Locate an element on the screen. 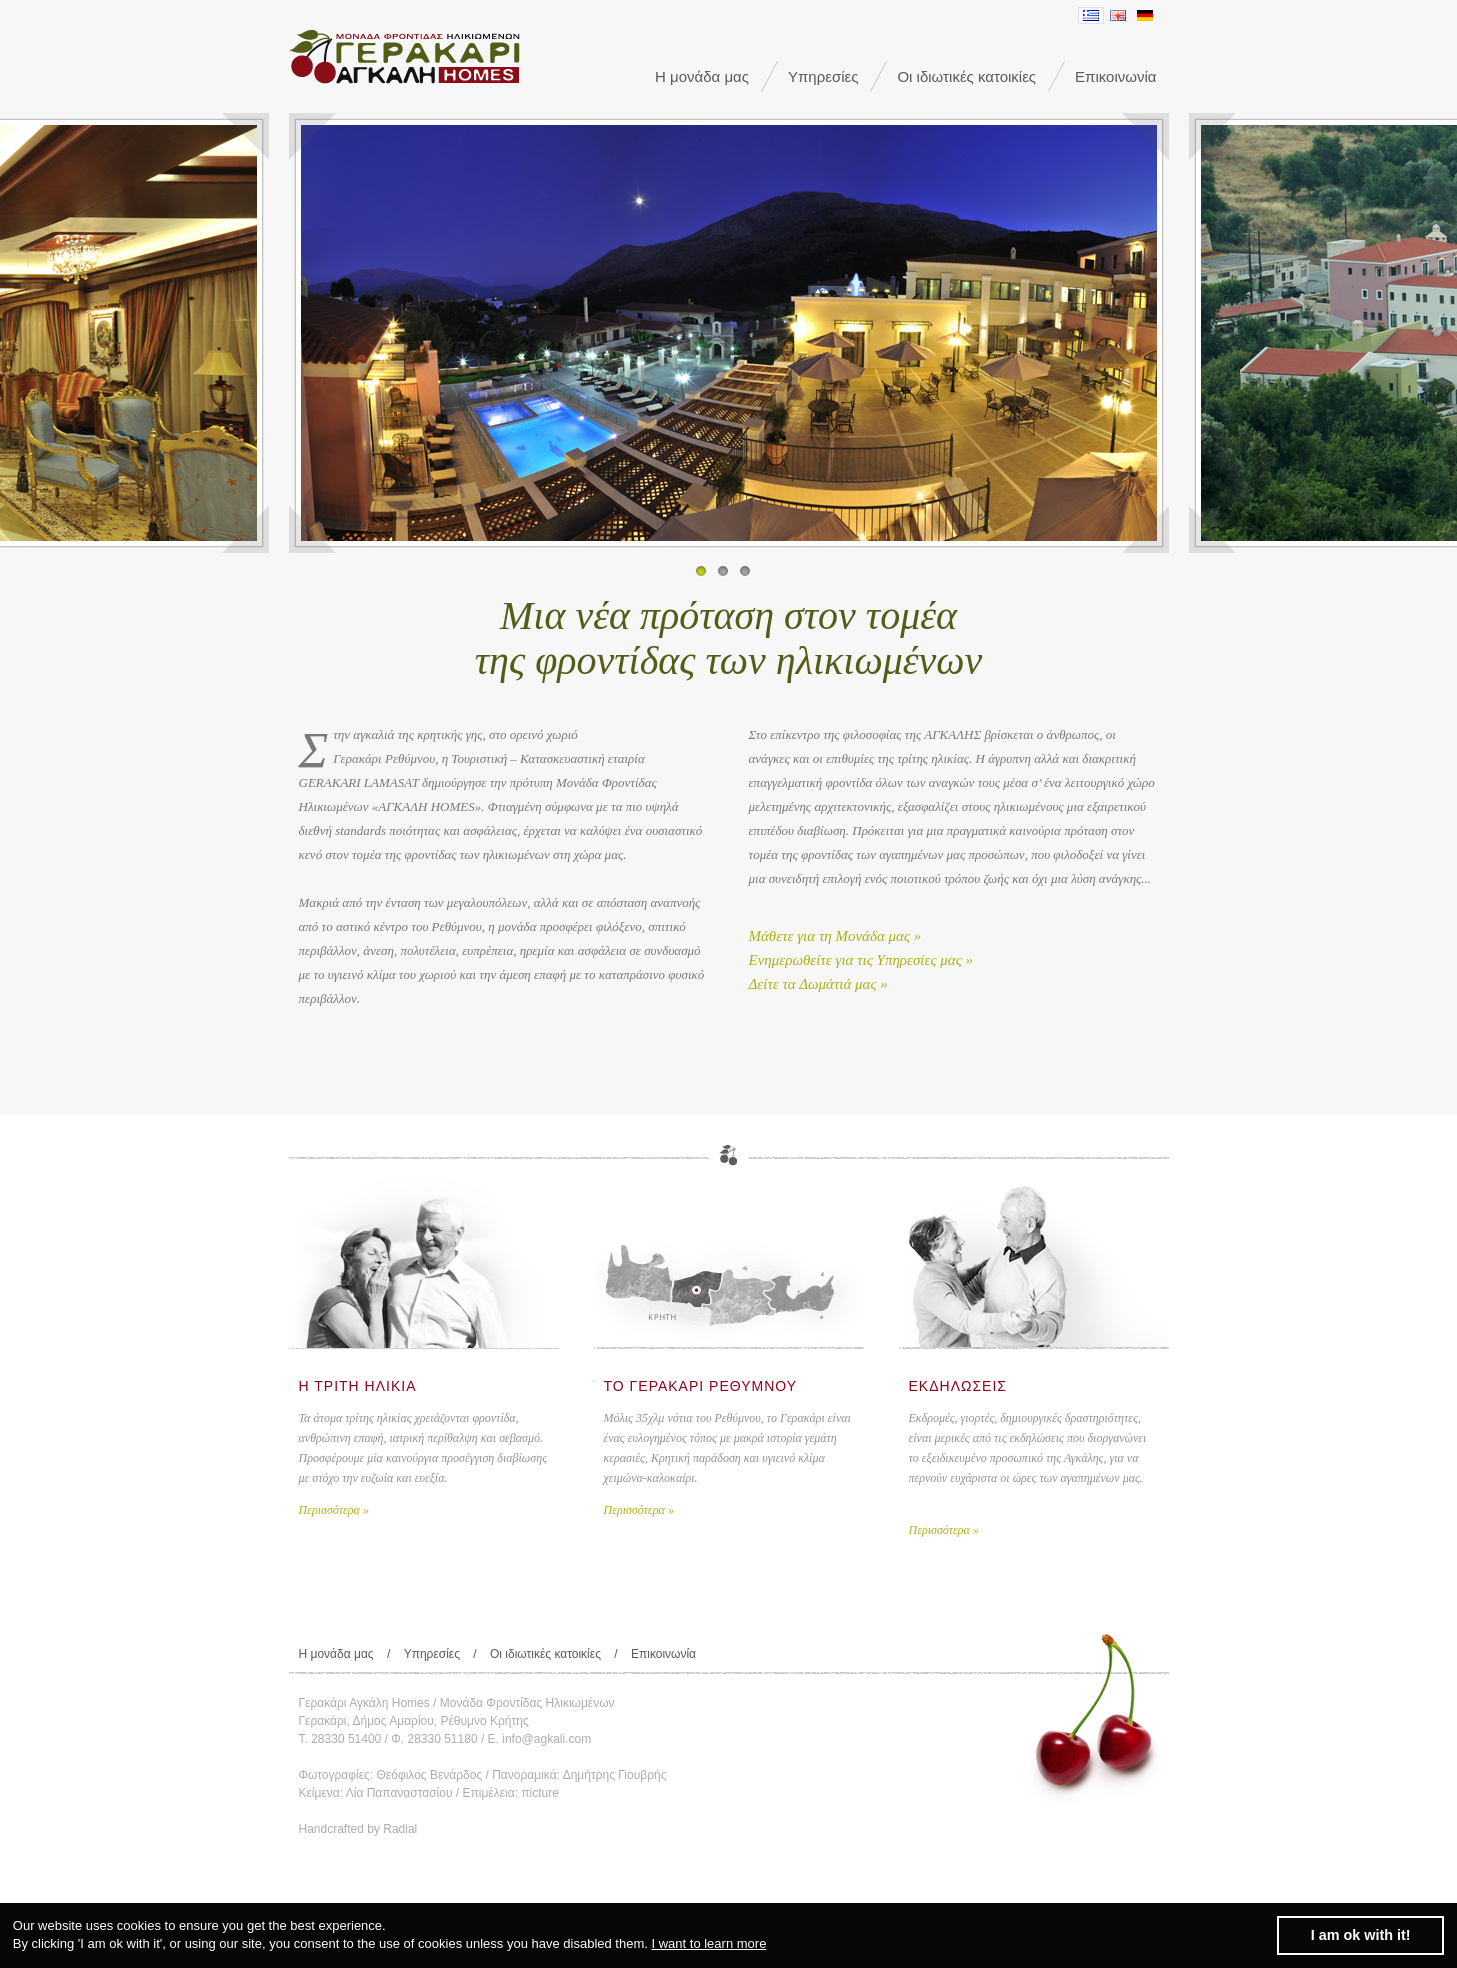 The height and width of the screenshot is (1968, 1457). Ενημερωθείτε για τις Υπηρεσίες μας » is located at coordinates (861, 960).